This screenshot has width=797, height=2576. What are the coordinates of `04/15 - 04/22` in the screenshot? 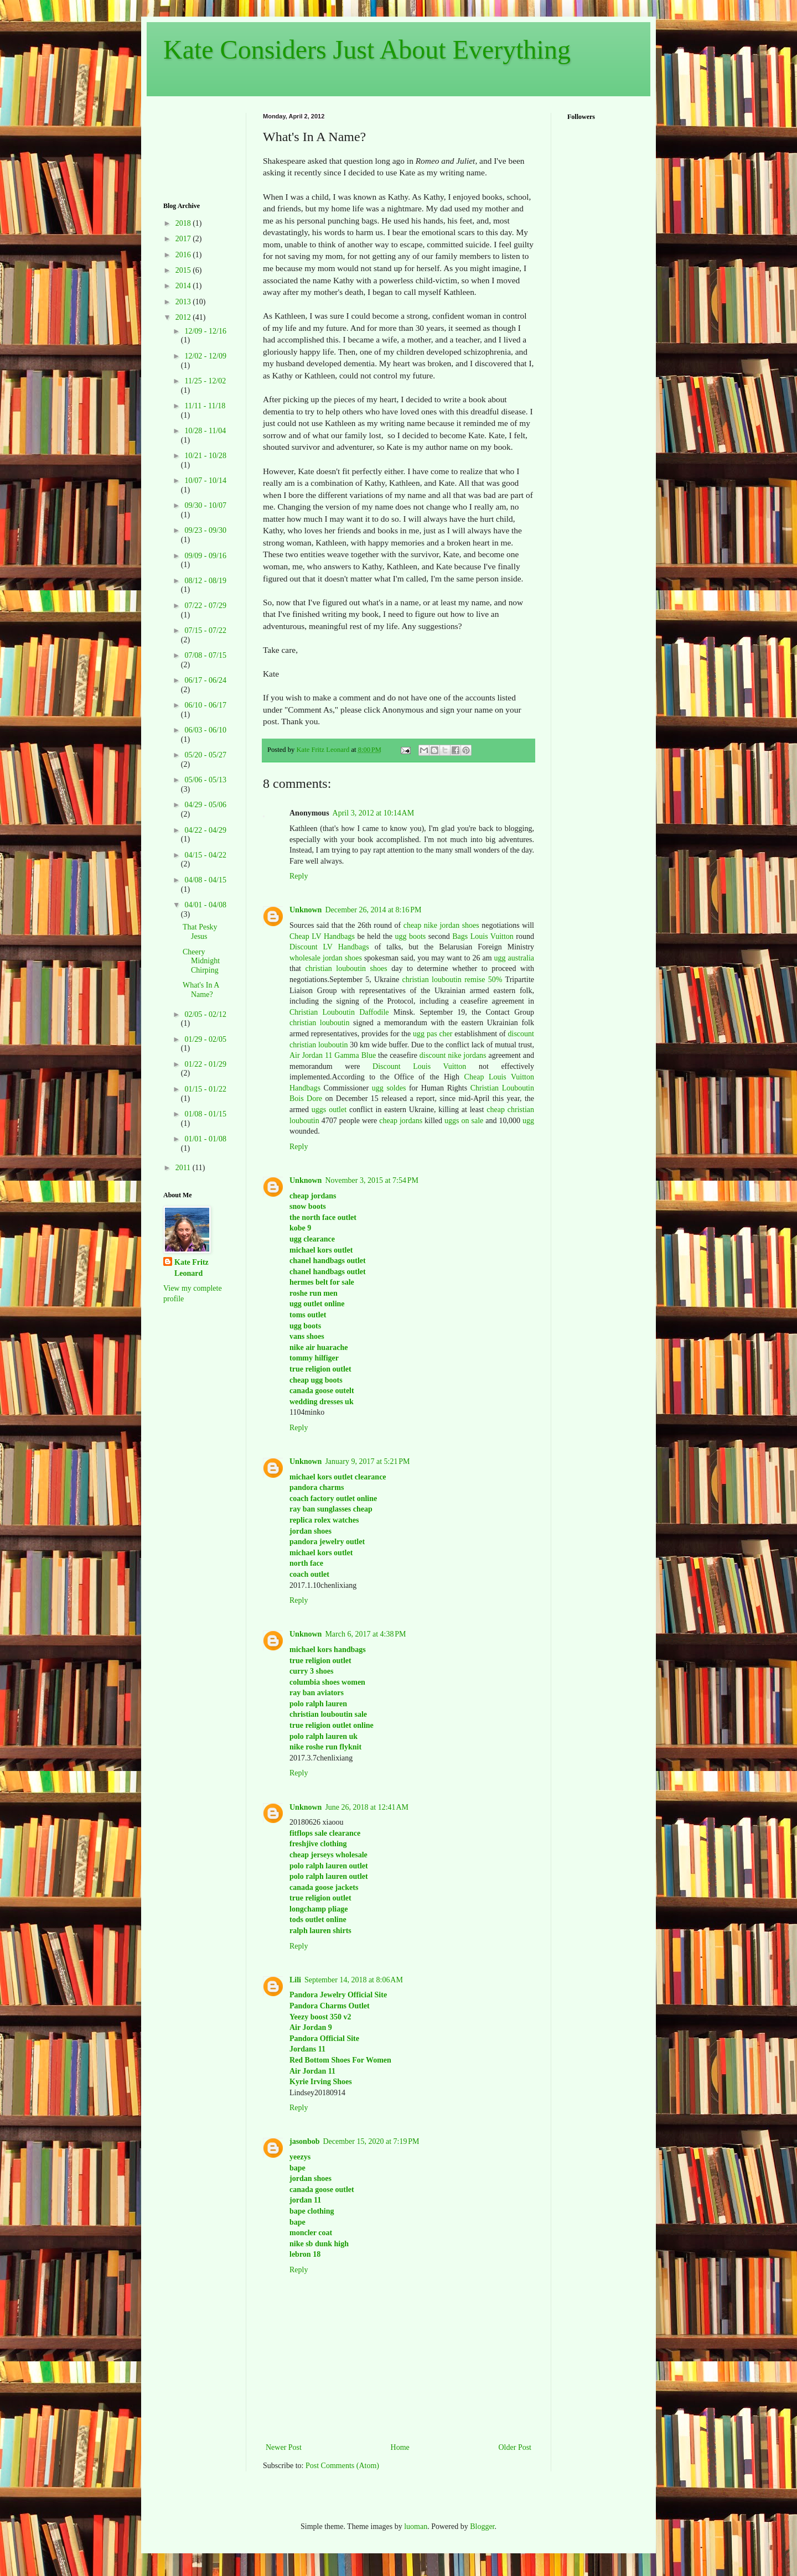 It's located at (205, 855).